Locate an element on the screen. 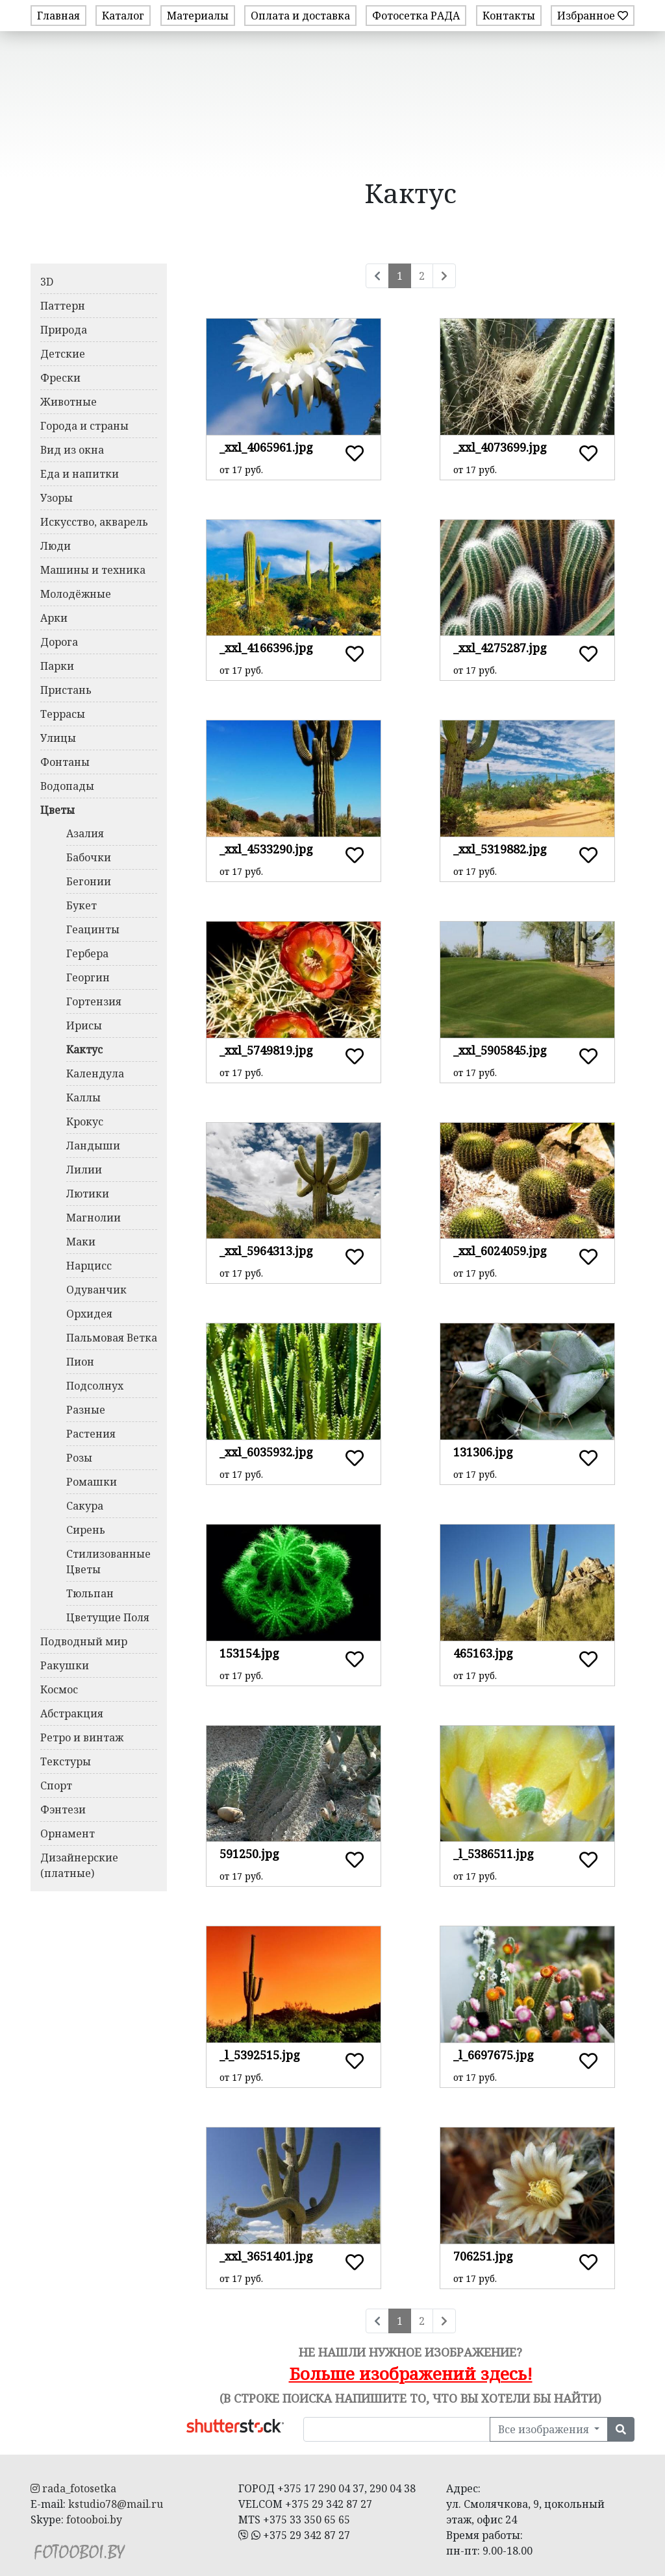 Image resolution: width=665 pixels, height=2576 pixels. Крокус is located at coordinates (84, 1121).